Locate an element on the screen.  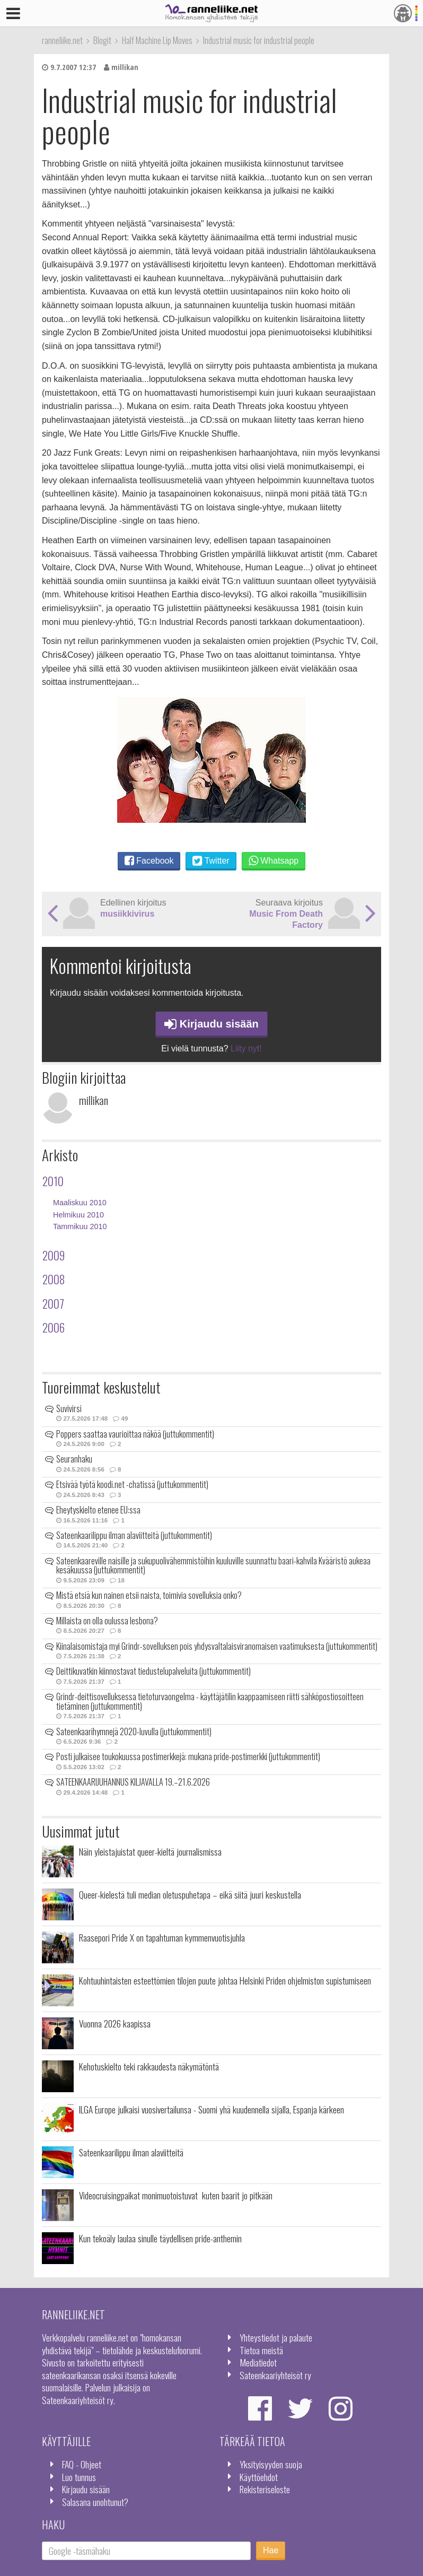
Luo tunnus is located at coordinates (79, 2477).